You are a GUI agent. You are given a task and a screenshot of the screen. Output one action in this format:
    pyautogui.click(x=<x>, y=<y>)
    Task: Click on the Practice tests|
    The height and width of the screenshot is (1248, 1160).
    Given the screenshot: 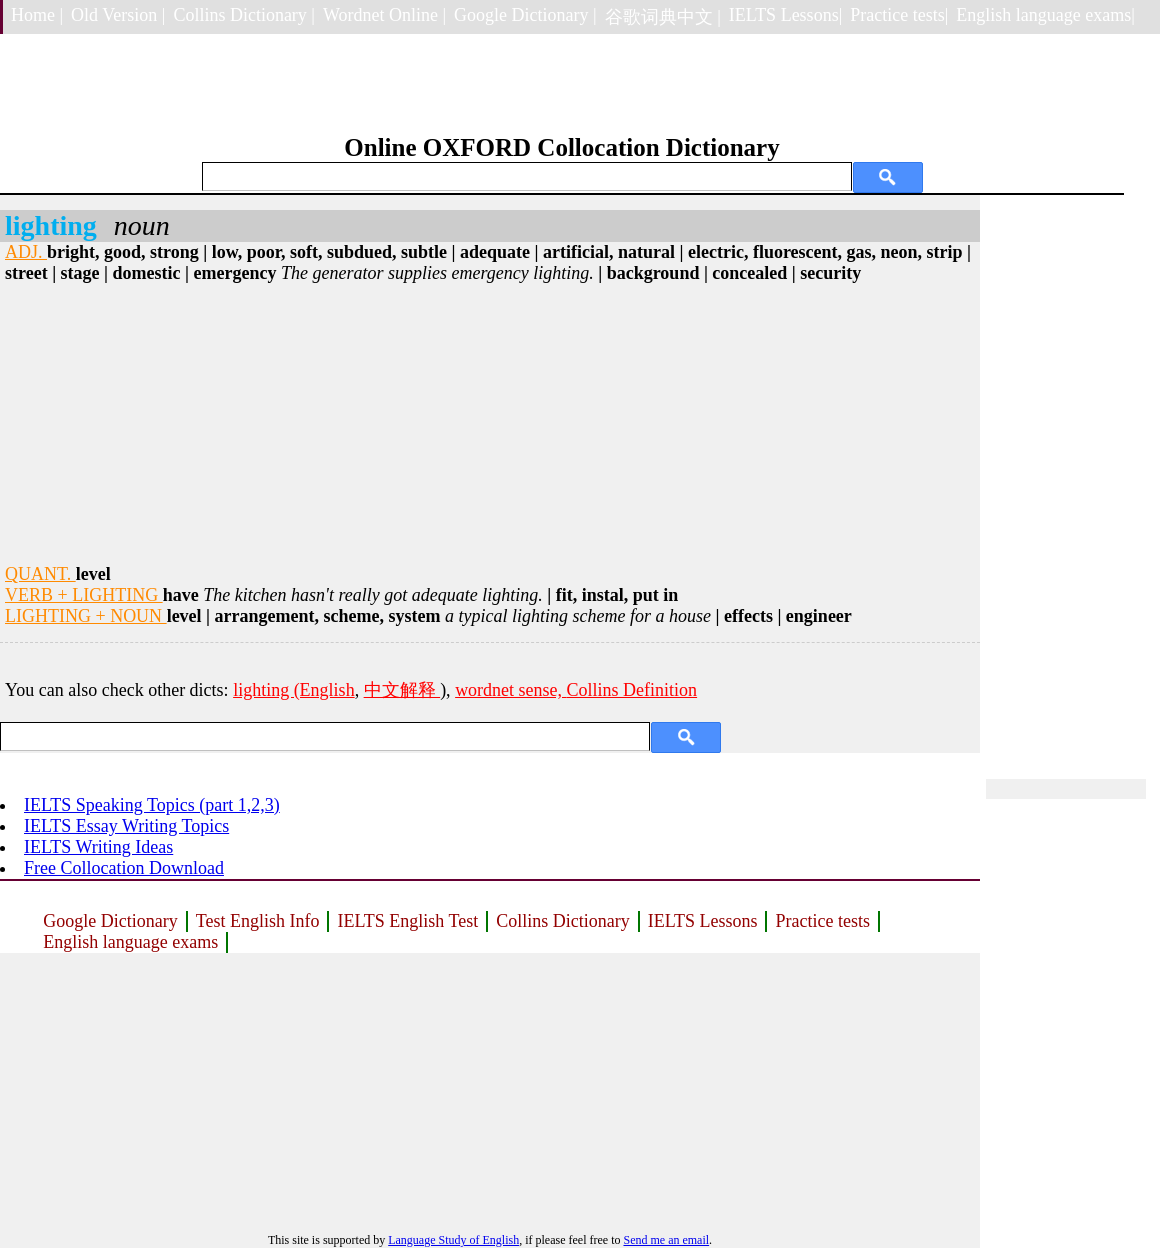 What is the action you would take?
    pyautogui.click(x=899, y=15)
    